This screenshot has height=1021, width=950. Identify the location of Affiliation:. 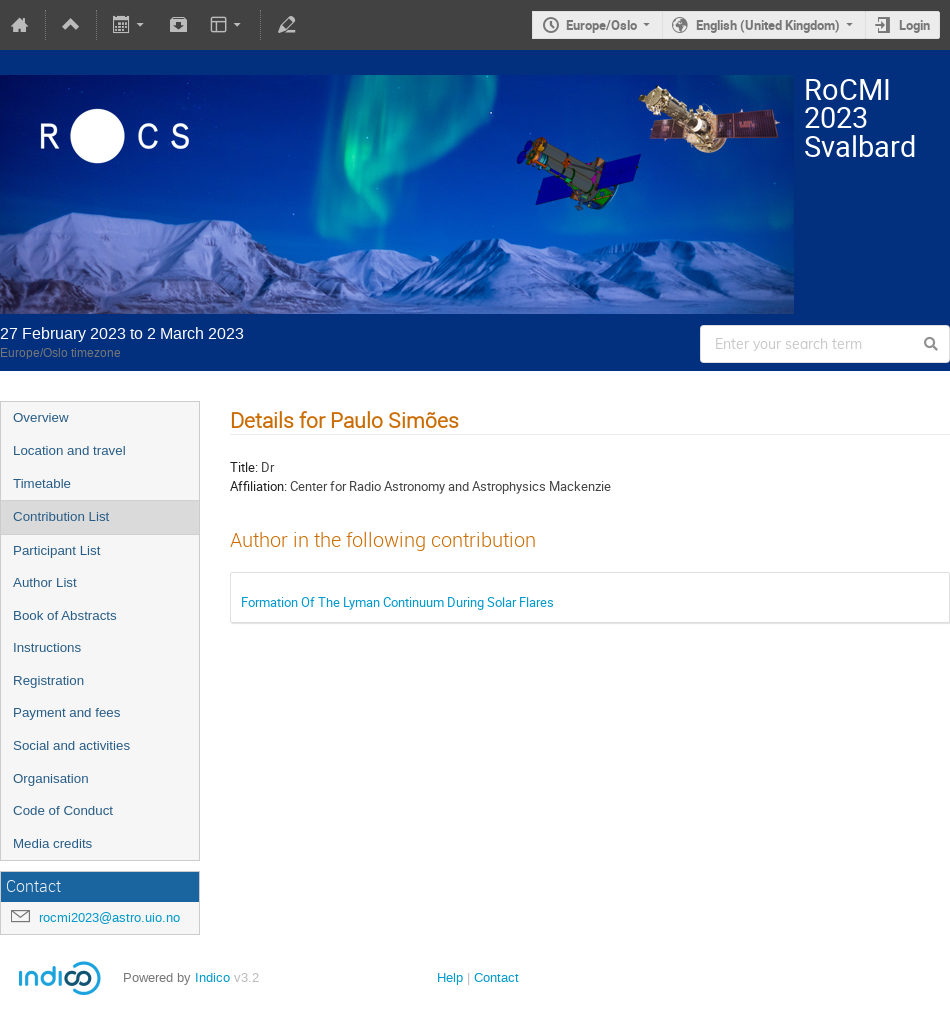
(258, 486).